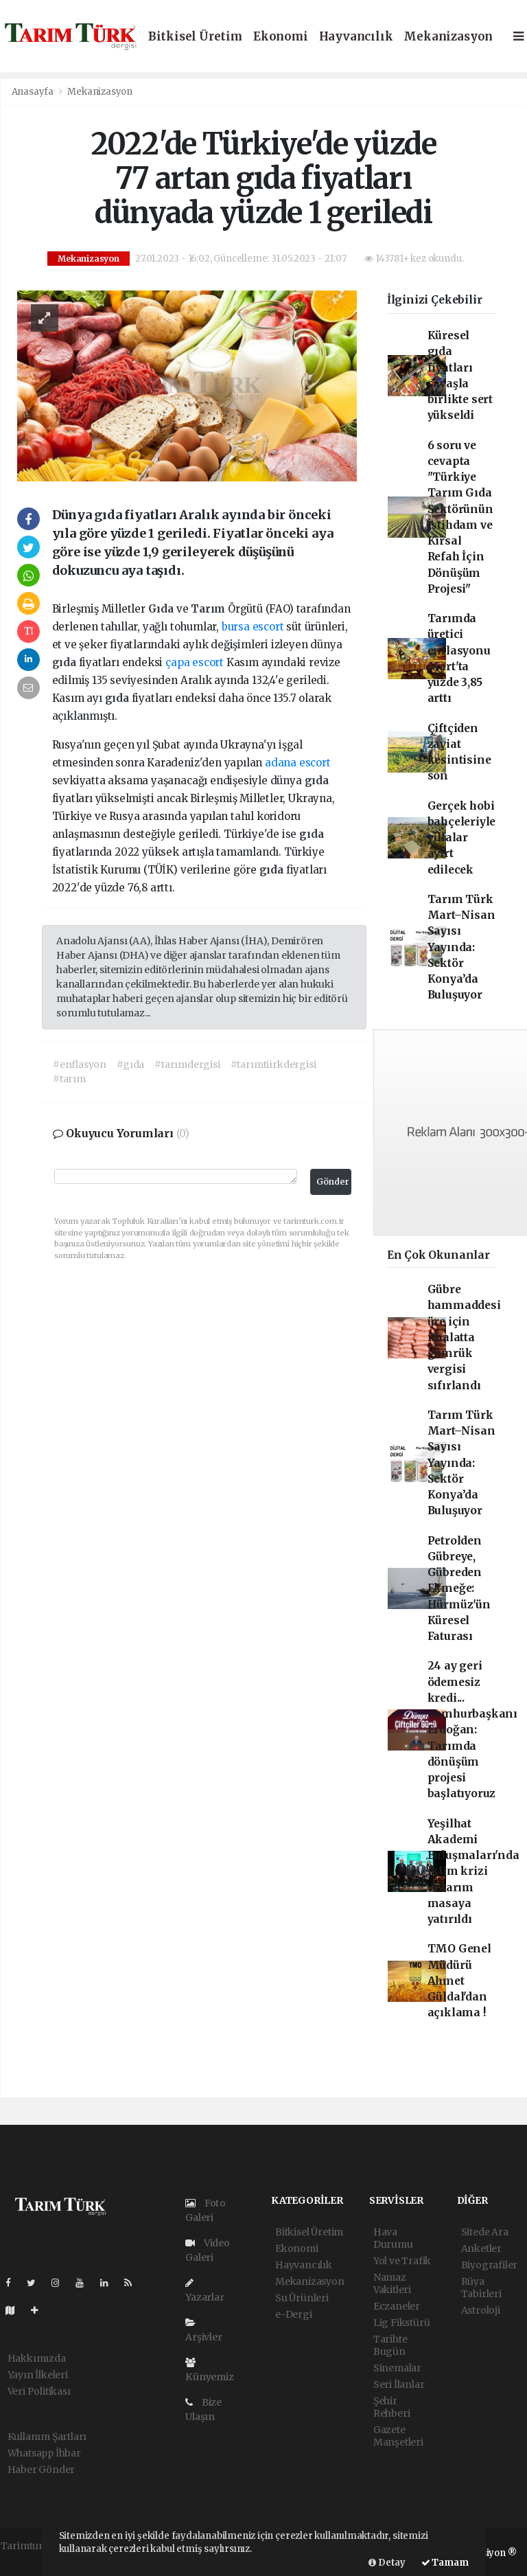 The width and height of the screenshot is (527, 2576). What do you see at coordinates (473, 1729) in the screenshot?
I see `24 ay geri ödemesiz kredi... Cumhurbaşkanı Erdoğan: Tarımda dönüşüm projesi başlatıyoruz` at bounding box center [473, 1729].